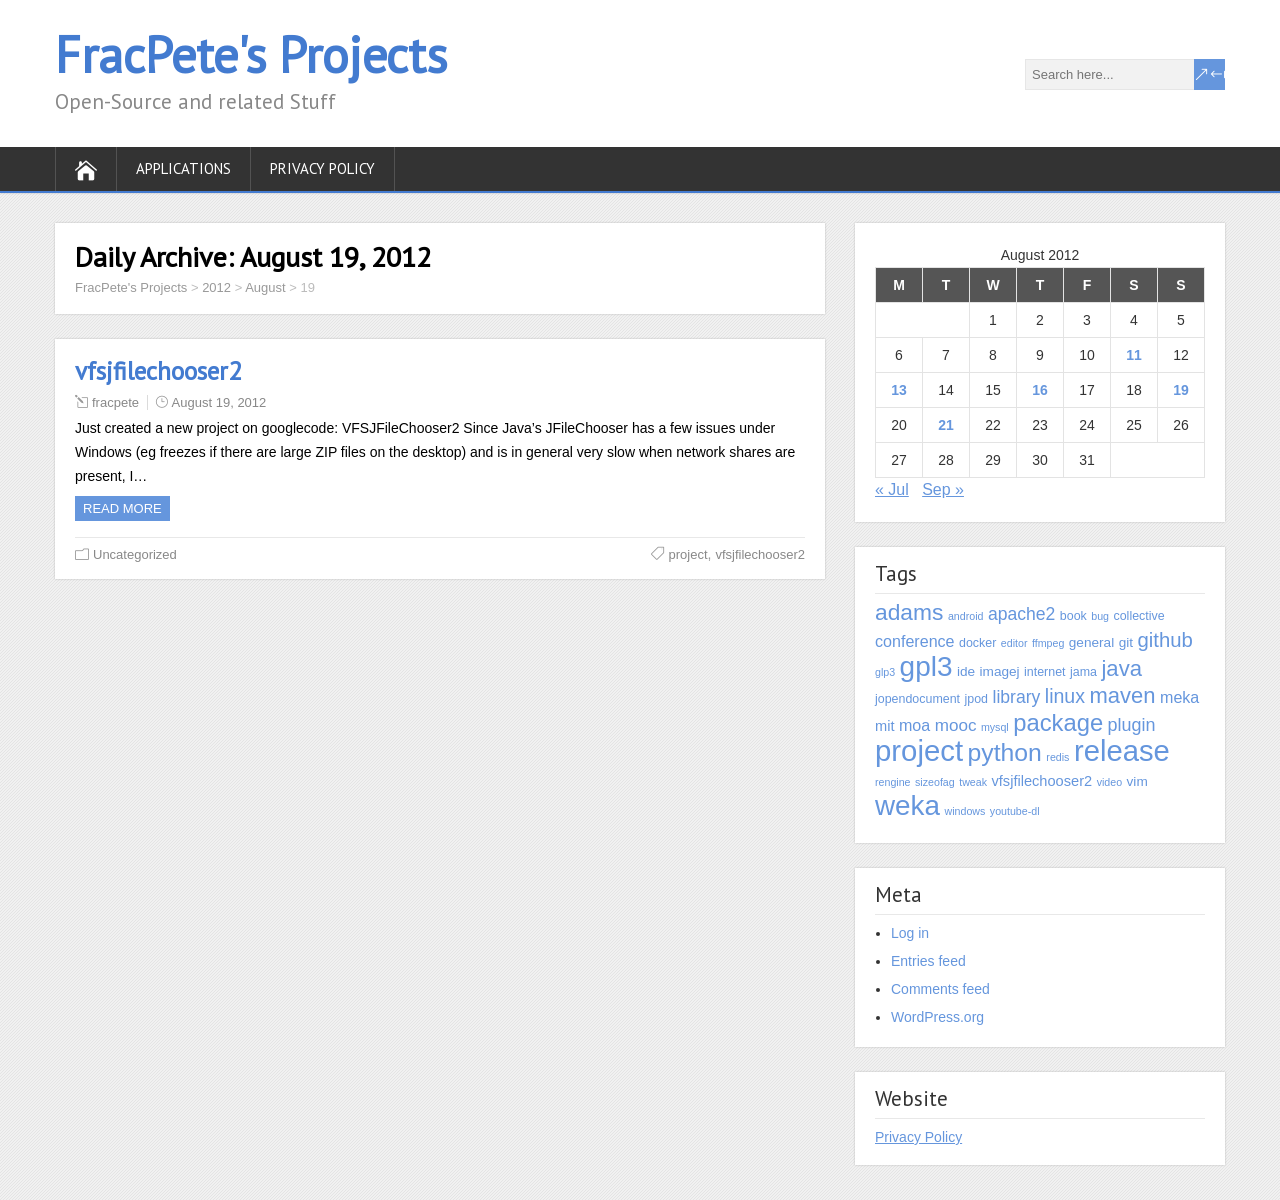  Describe the element at coordinates (219, 402) in the screenshot. I see `August 19, 2012` at that location.